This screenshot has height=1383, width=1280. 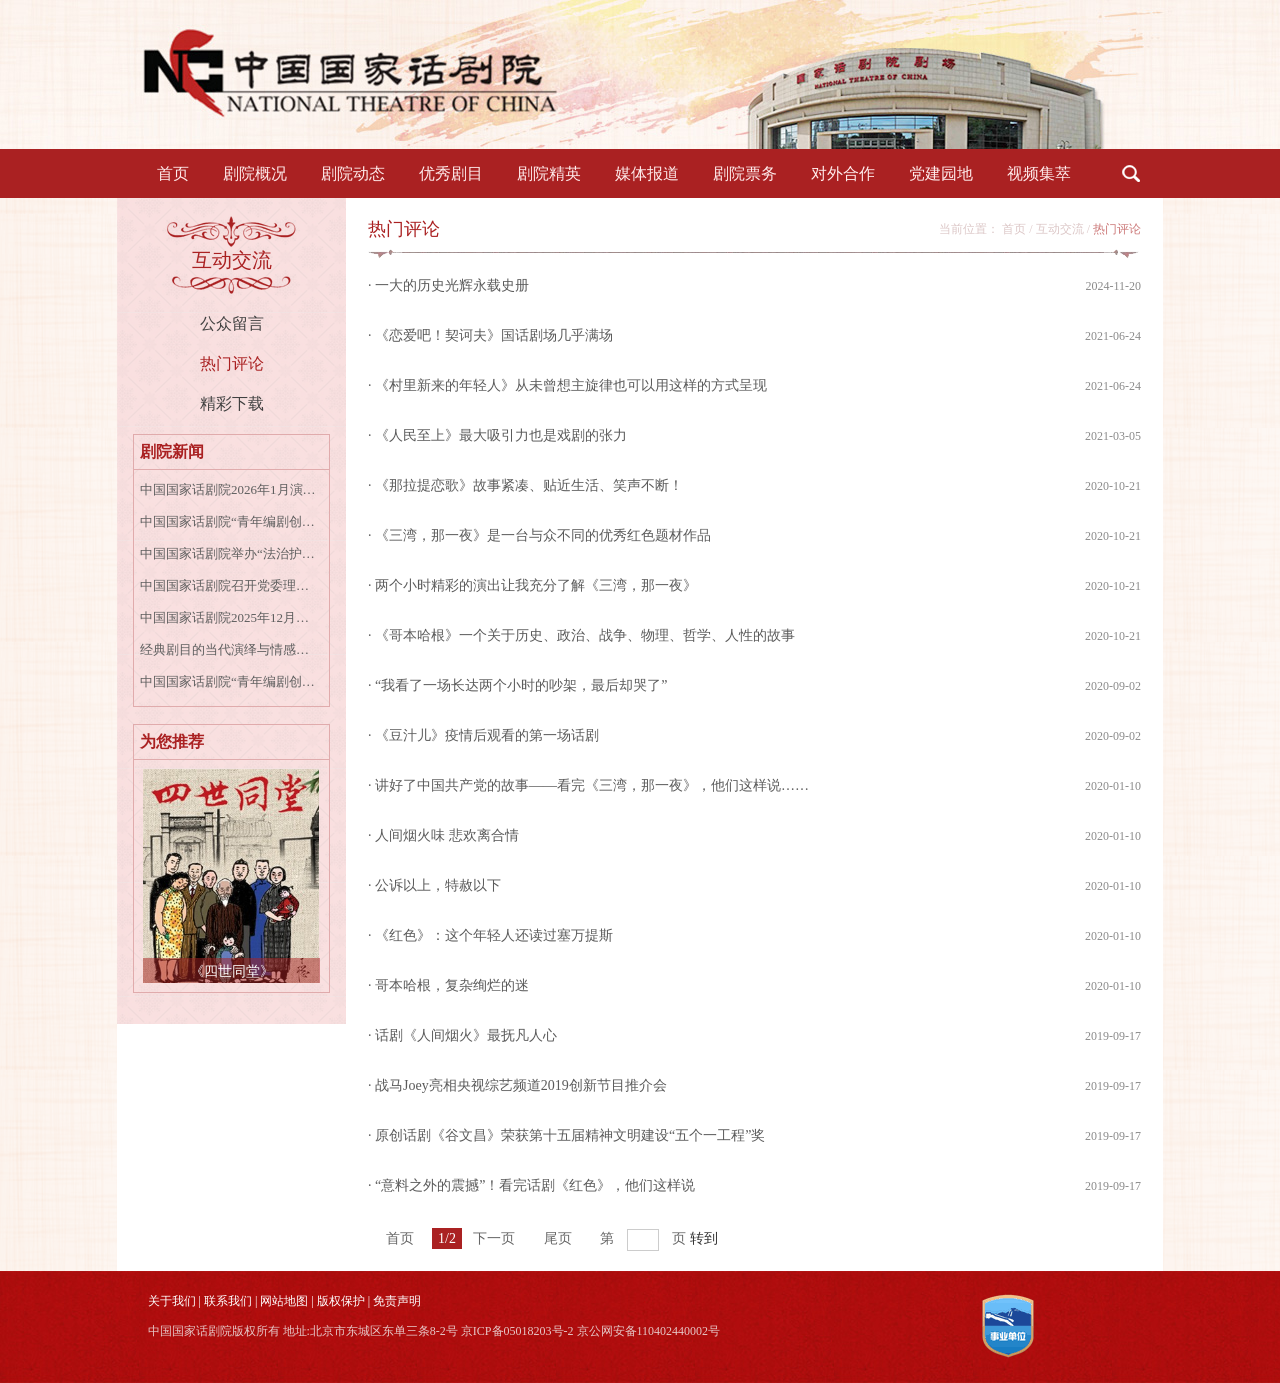 What do you see at coordinates (284, 1301) in the screenshot?
I see `网站地图` at bounding box center [284, 1301].